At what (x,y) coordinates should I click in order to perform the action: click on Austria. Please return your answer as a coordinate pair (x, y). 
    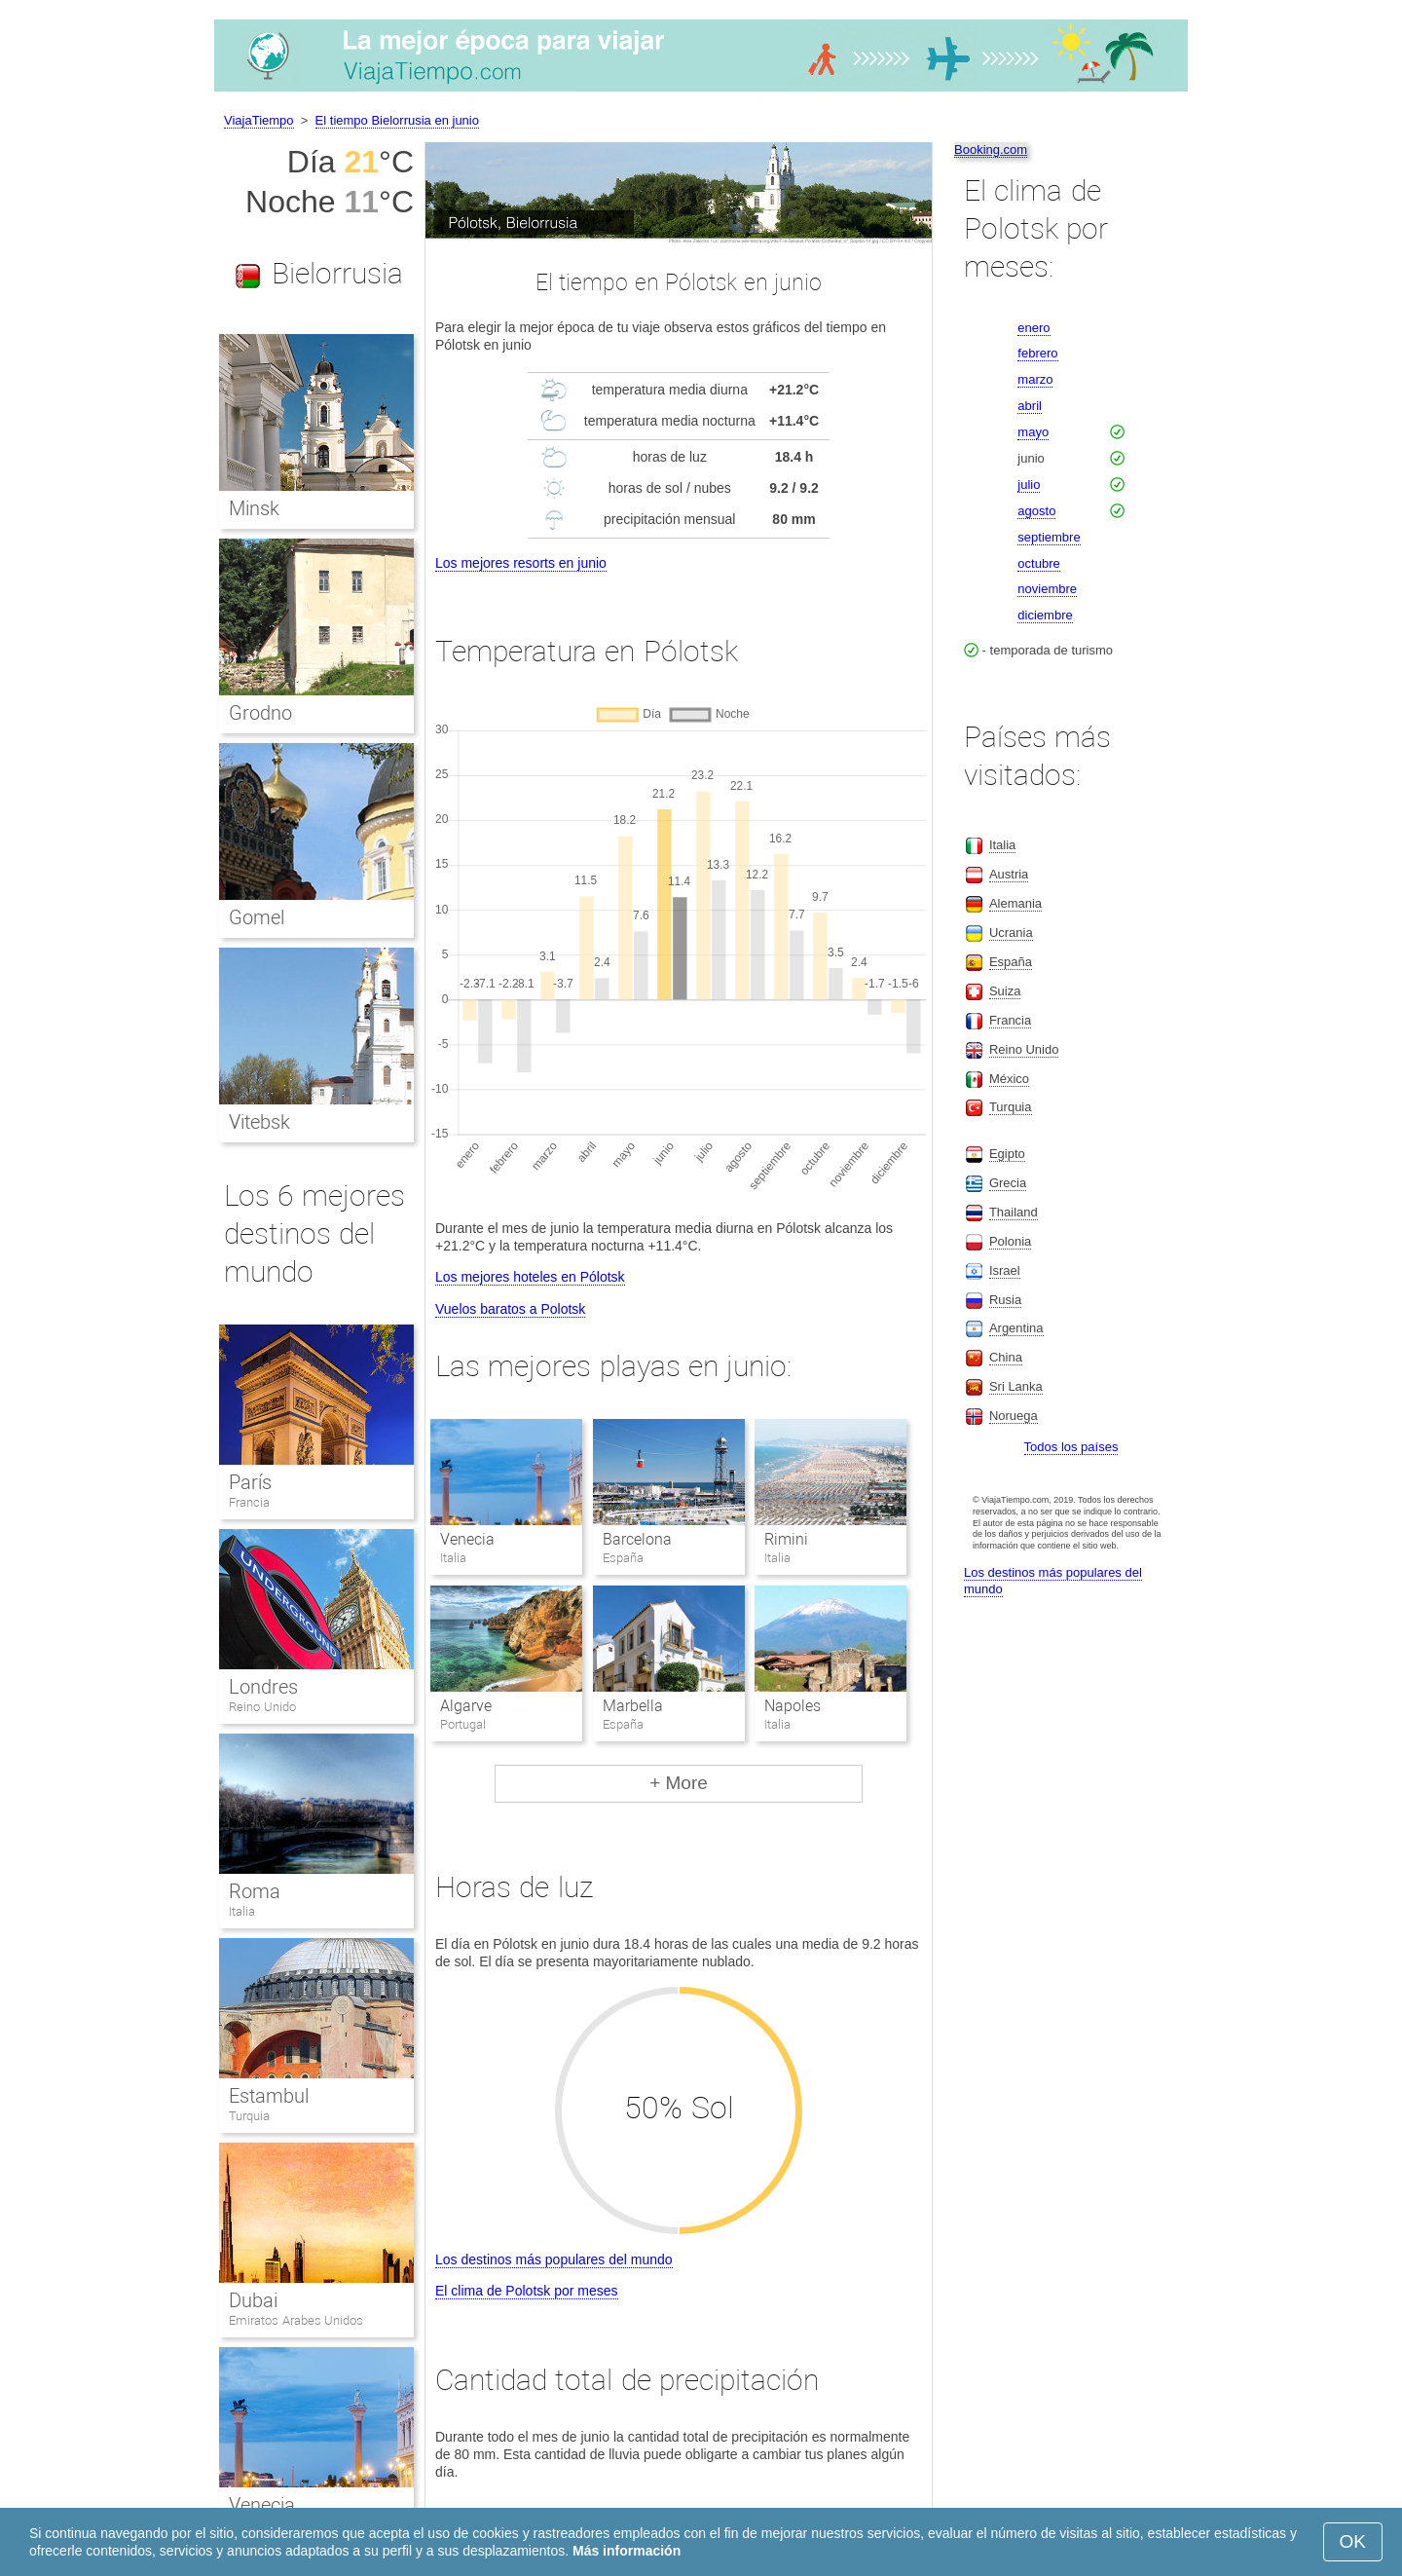
    Looking at the image, I should click on (1008, 874).